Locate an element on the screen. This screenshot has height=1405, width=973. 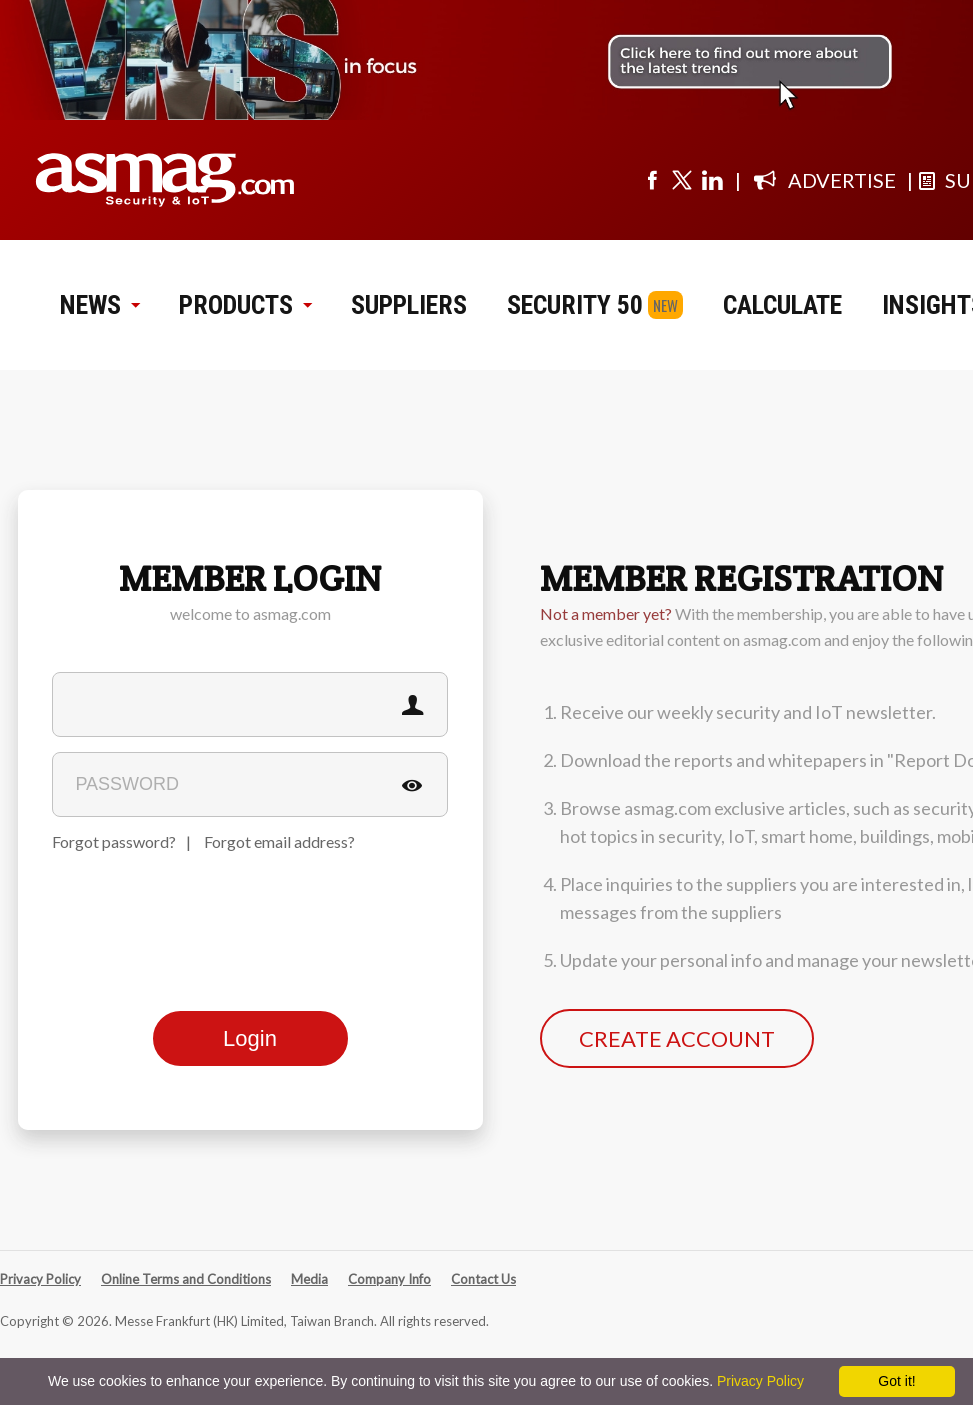
[Visit us on linkedin] is located at coordinates (712, 180).